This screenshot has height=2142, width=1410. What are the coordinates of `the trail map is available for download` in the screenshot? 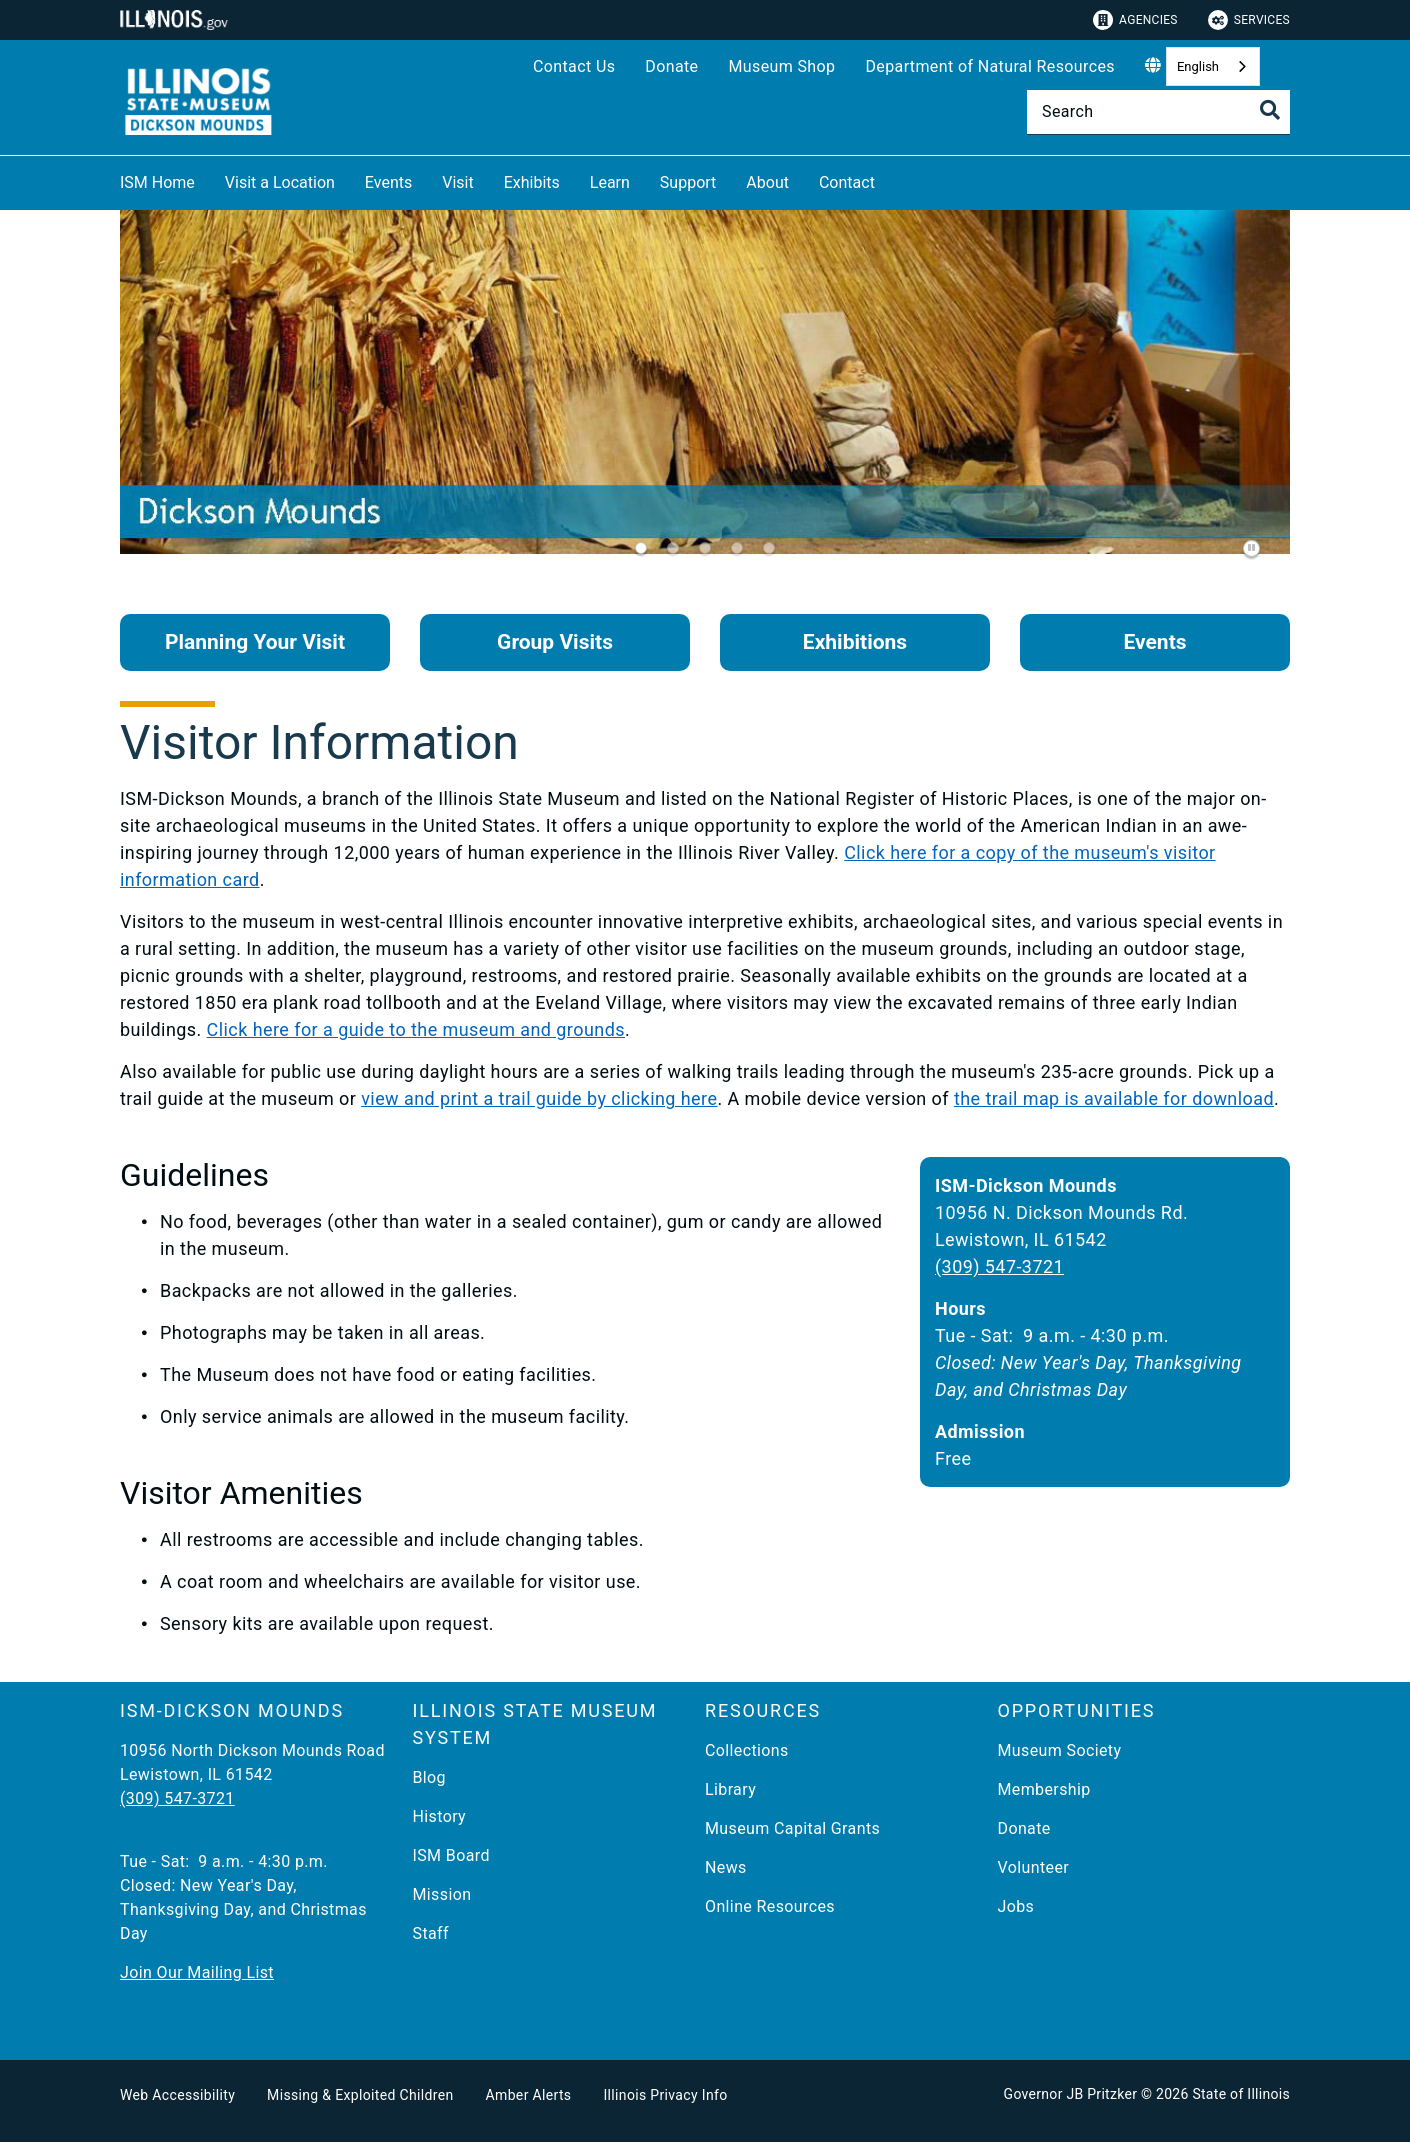 It's located at (1114, 1098).